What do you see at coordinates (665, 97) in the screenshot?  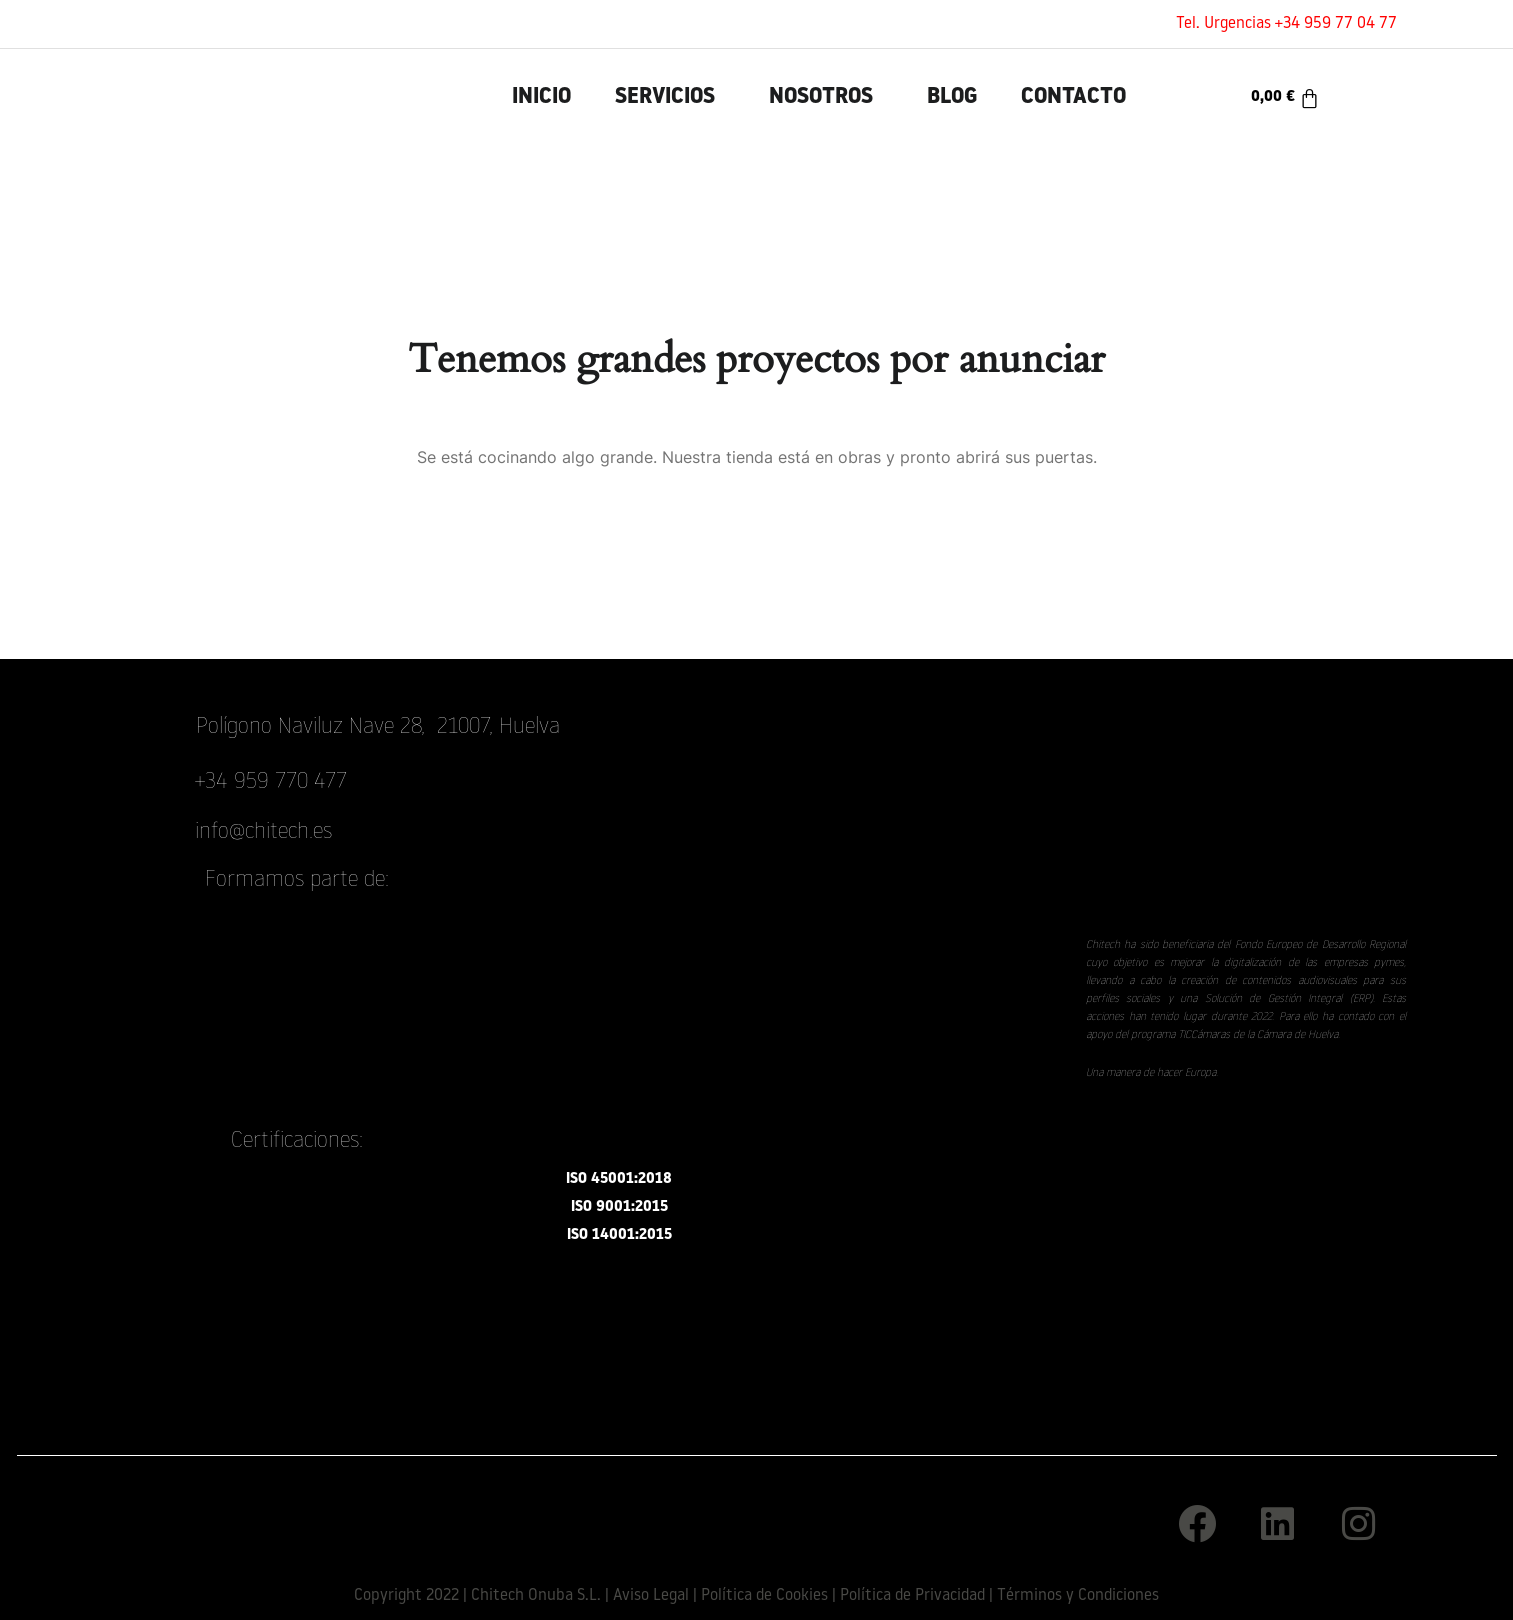 I see `Servicios` at bounding box center [665, 97].